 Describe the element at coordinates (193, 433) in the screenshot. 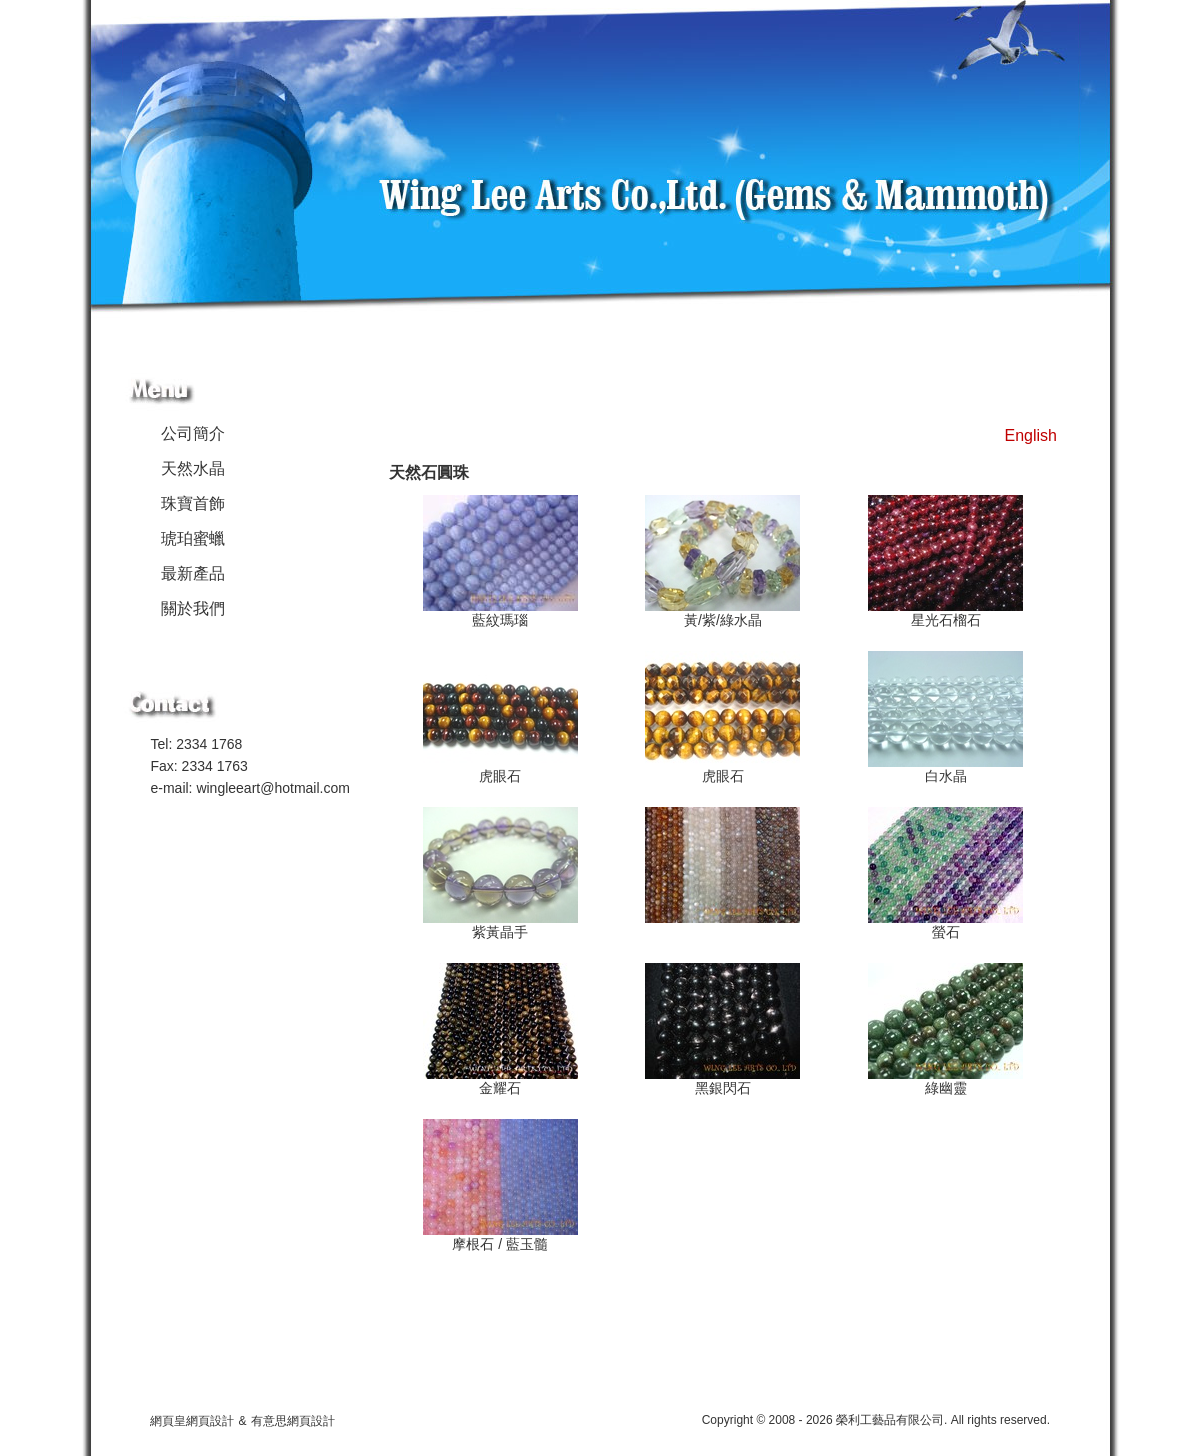

I see `公司簡介` at that location.